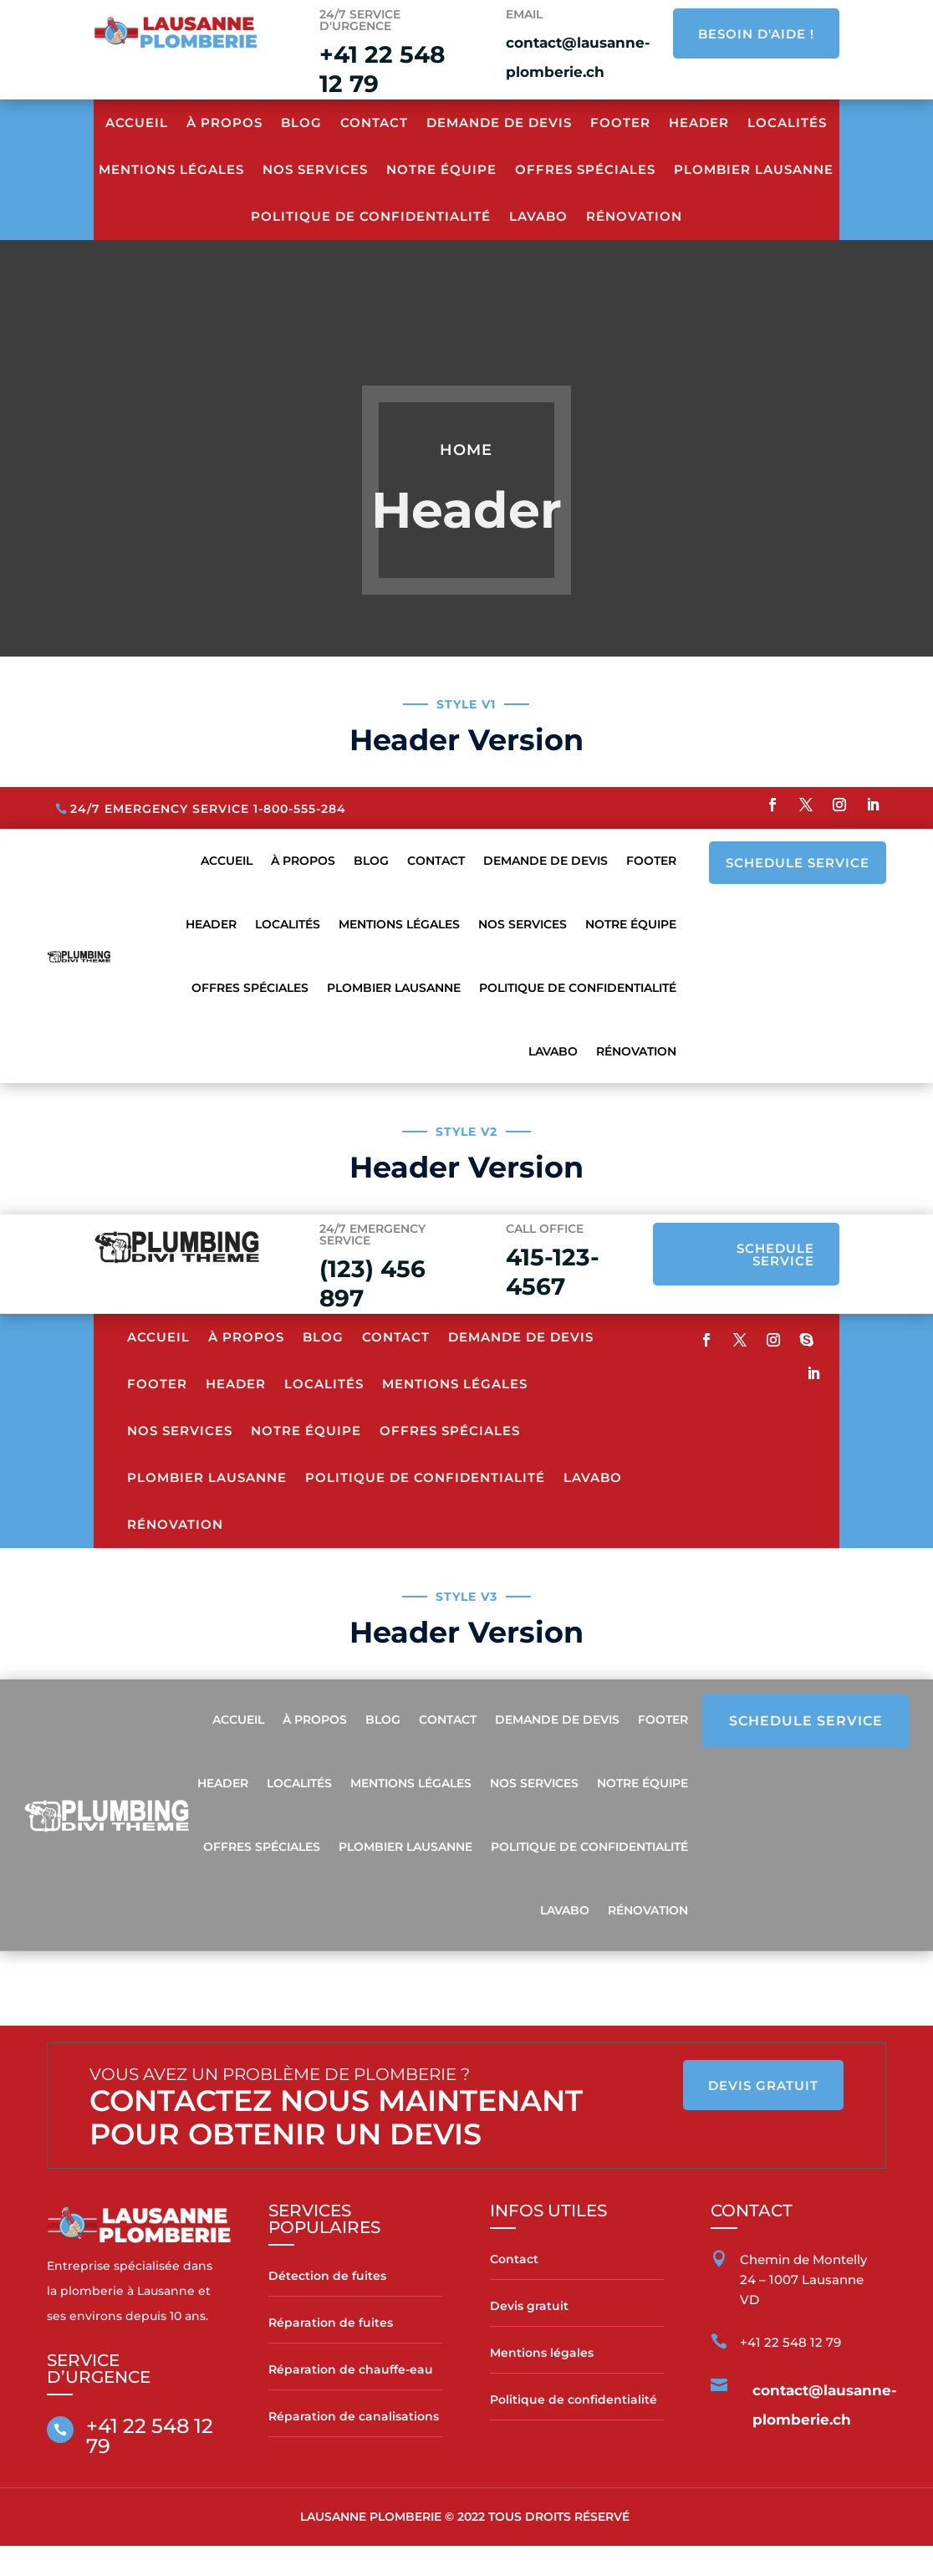 The height and width of the screenshot is (2576, 933). Describe the element at coordinates (353, 2416) in the screenshot. I see `Réparation de canalisations` at that location.